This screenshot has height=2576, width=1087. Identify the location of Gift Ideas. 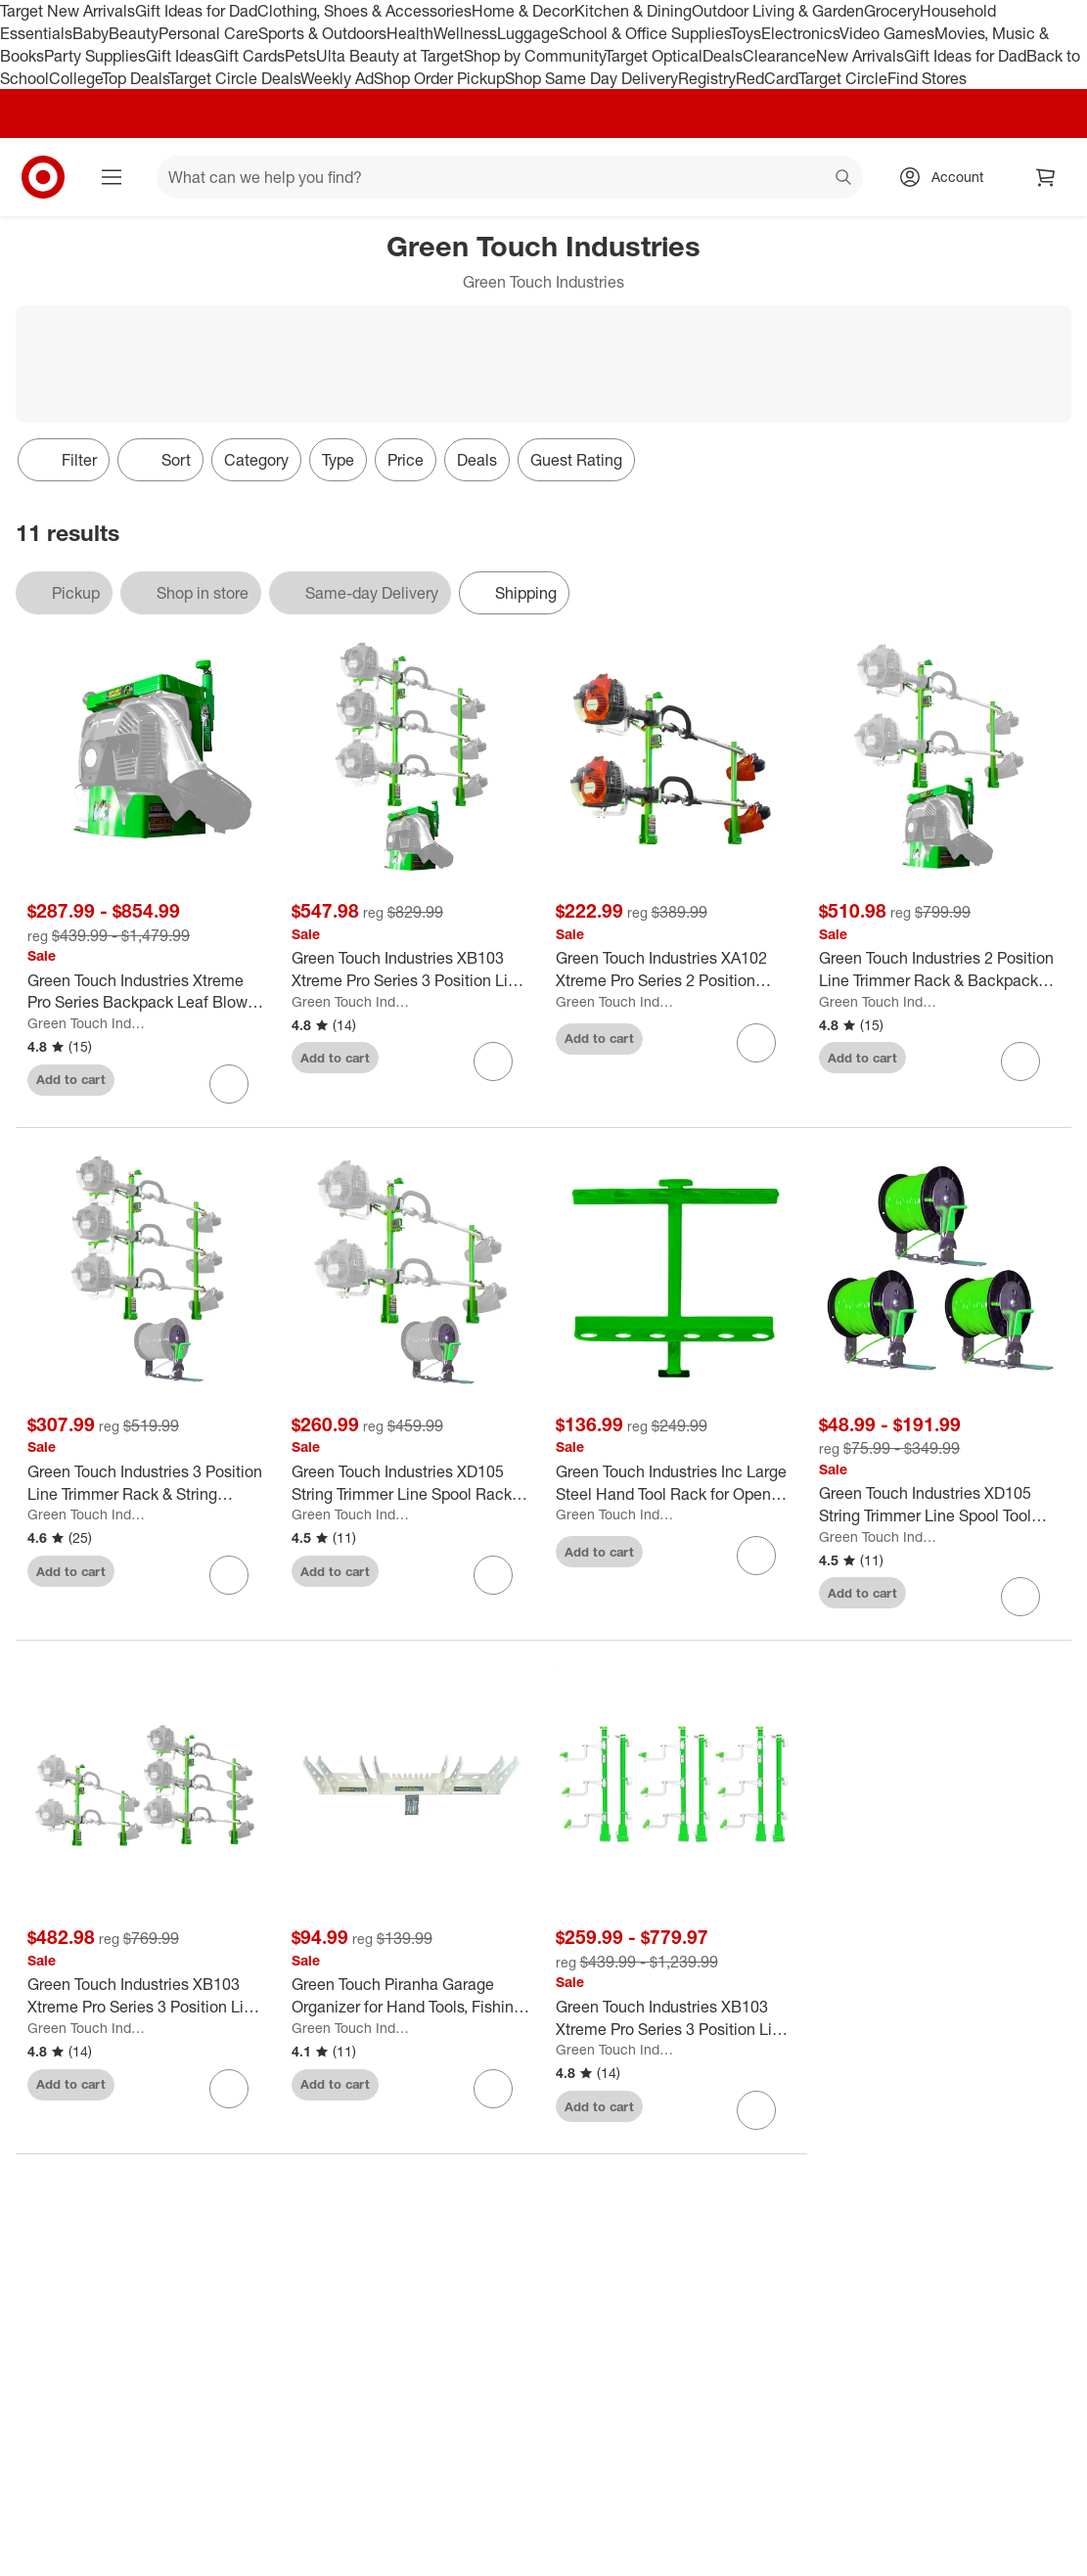
(179, 56).